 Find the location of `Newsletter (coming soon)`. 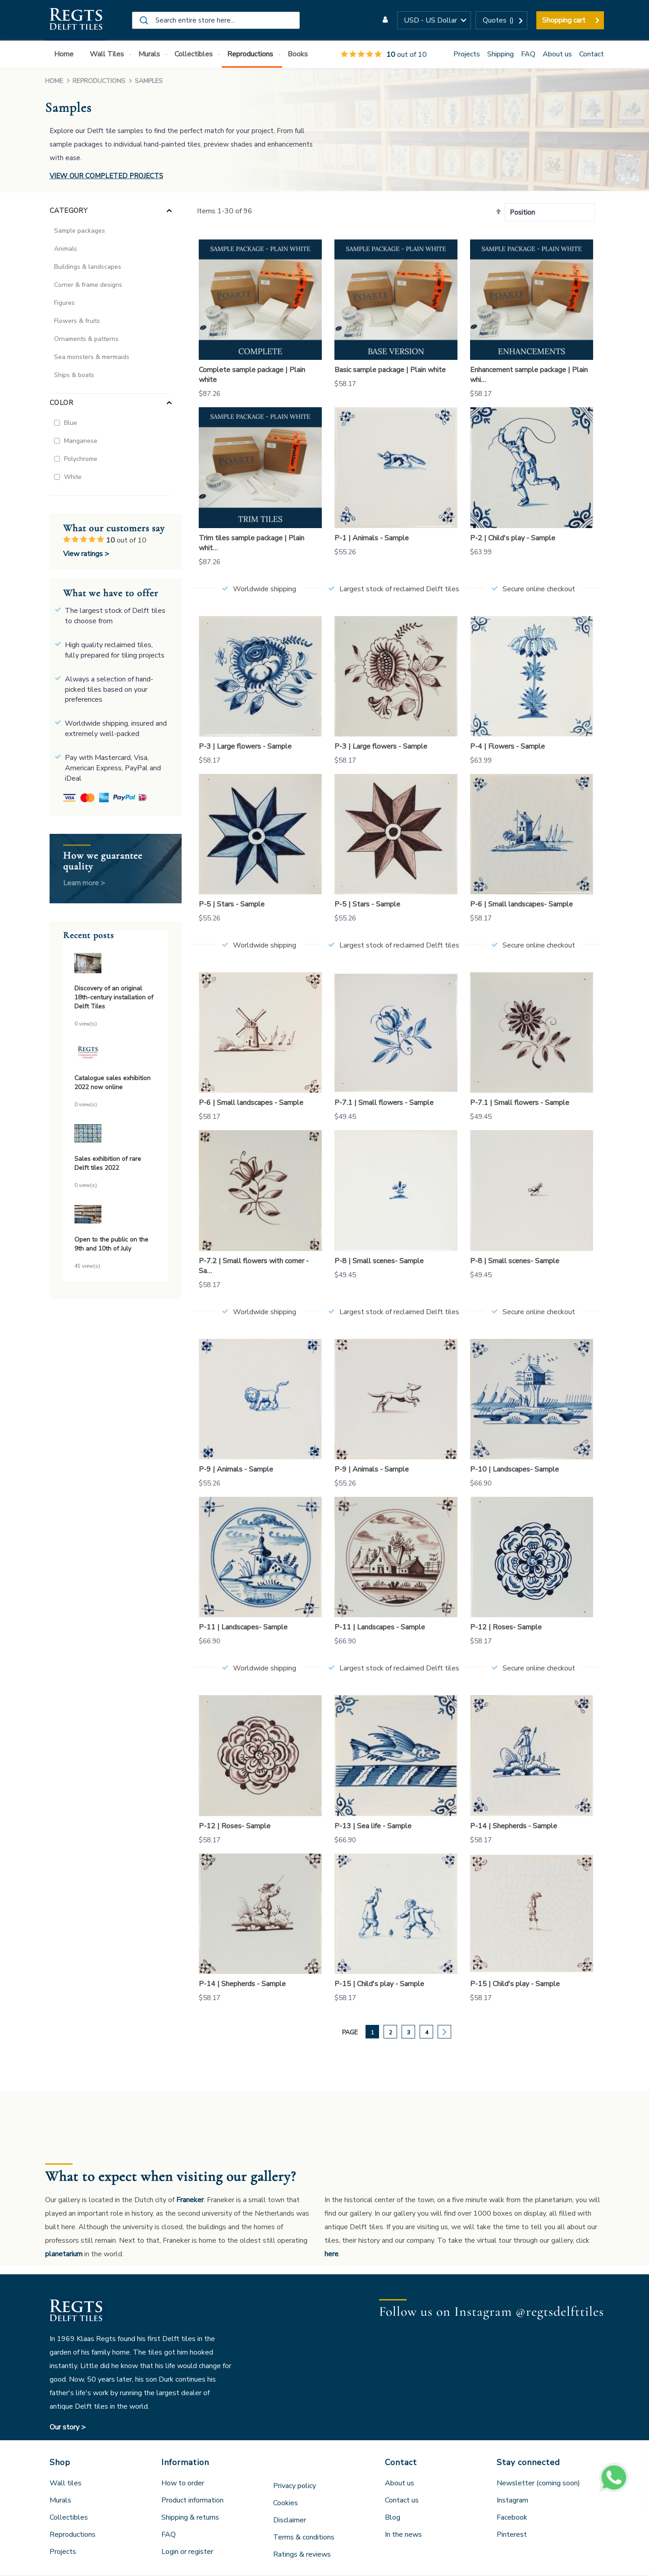

Newsletter (coming soon) is located at coordinates (538, 2483).